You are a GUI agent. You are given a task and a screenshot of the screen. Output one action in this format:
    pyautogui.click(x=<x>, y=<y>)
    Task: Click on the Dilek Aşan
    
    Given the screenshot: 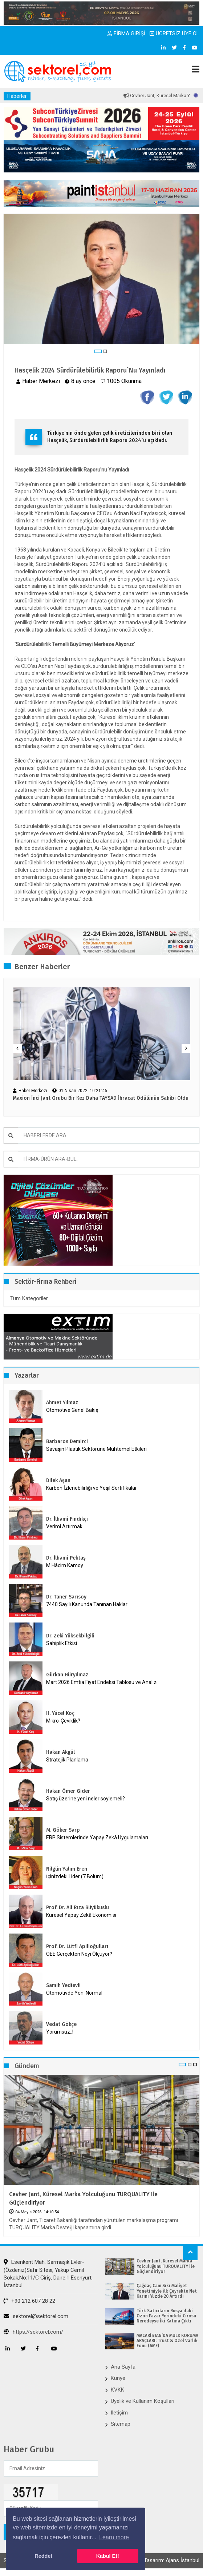 What is the action you would take?
    pyautogui.click(x=58, y=1480)
    